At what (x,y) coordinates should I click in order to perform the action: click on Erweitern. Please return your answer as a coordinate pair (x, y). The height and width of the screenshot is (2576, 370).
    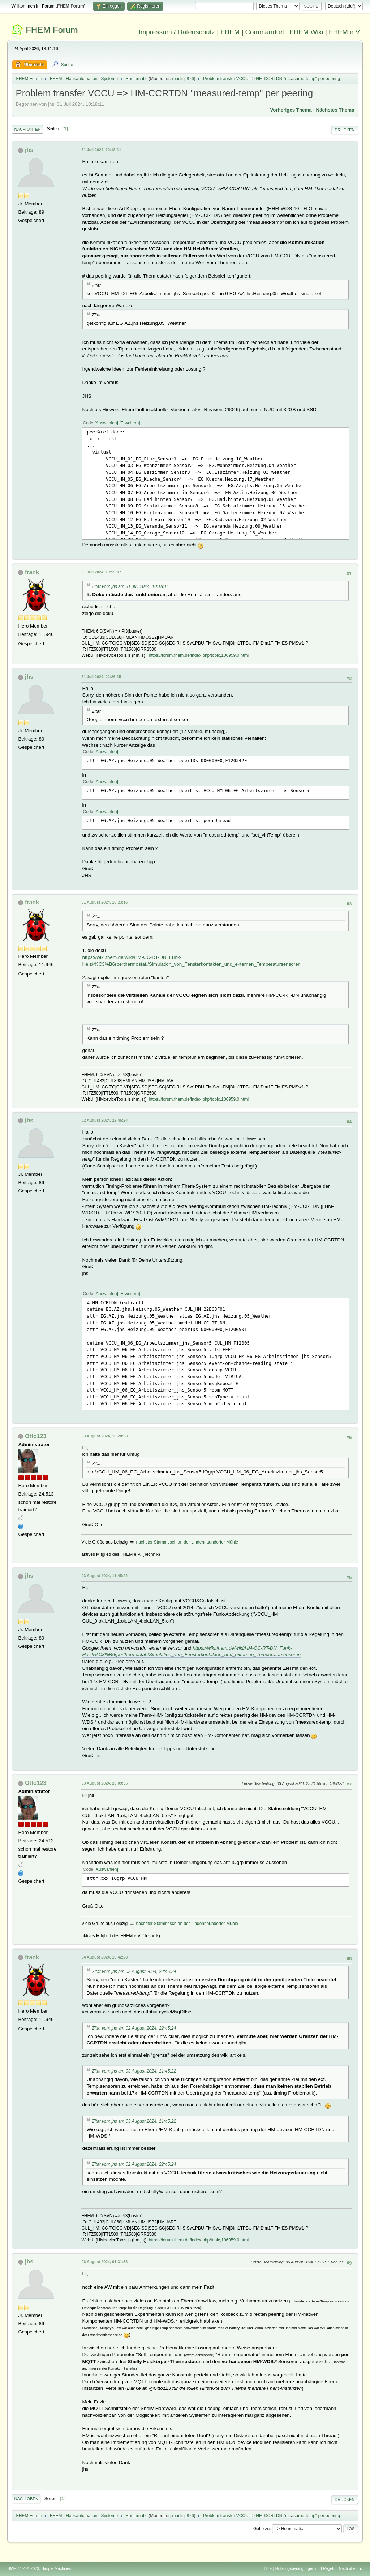
    Looking at the image, I should click on (130, 422).